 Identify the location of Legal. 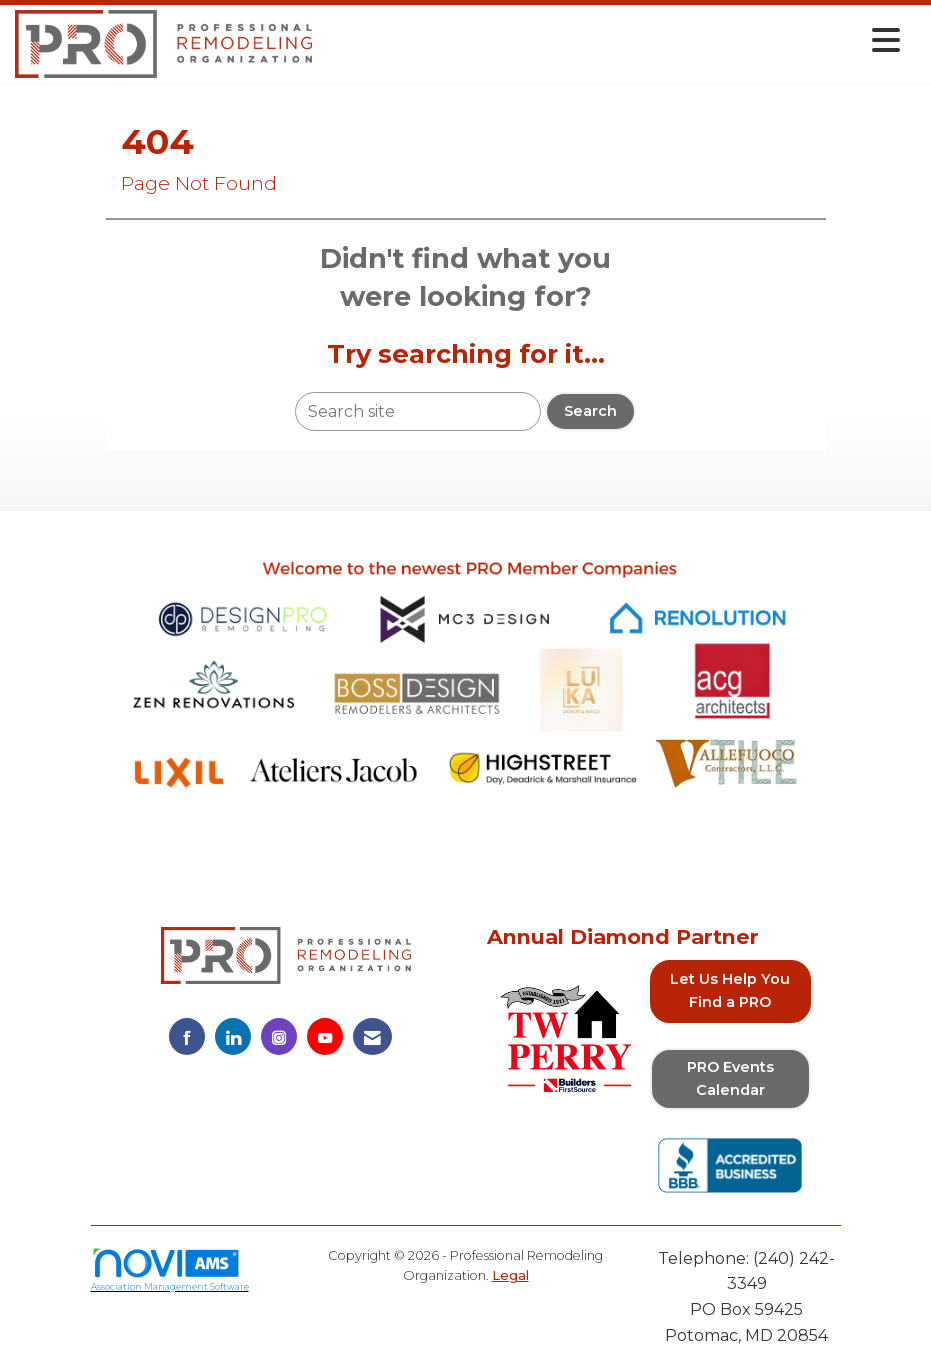
(510, 1275).